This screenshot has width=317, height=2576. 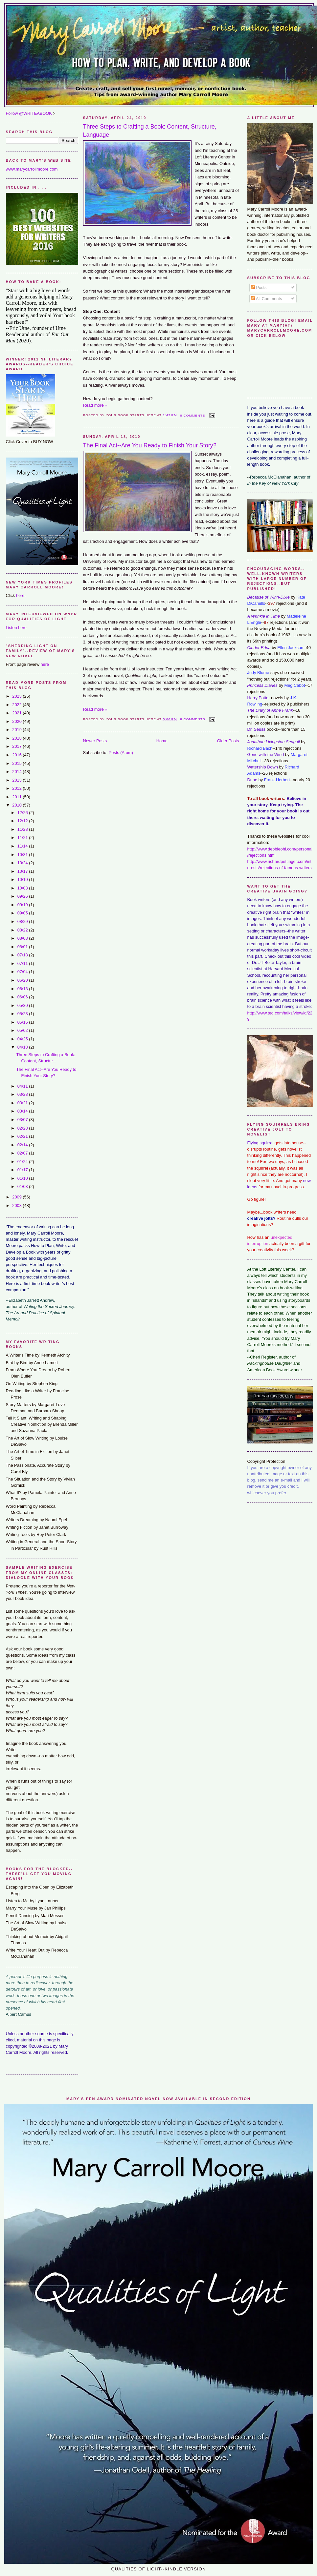 What do you see at coordinates (20, 595) in the screenshot?
I see `here` at bounding box center [20, 595].